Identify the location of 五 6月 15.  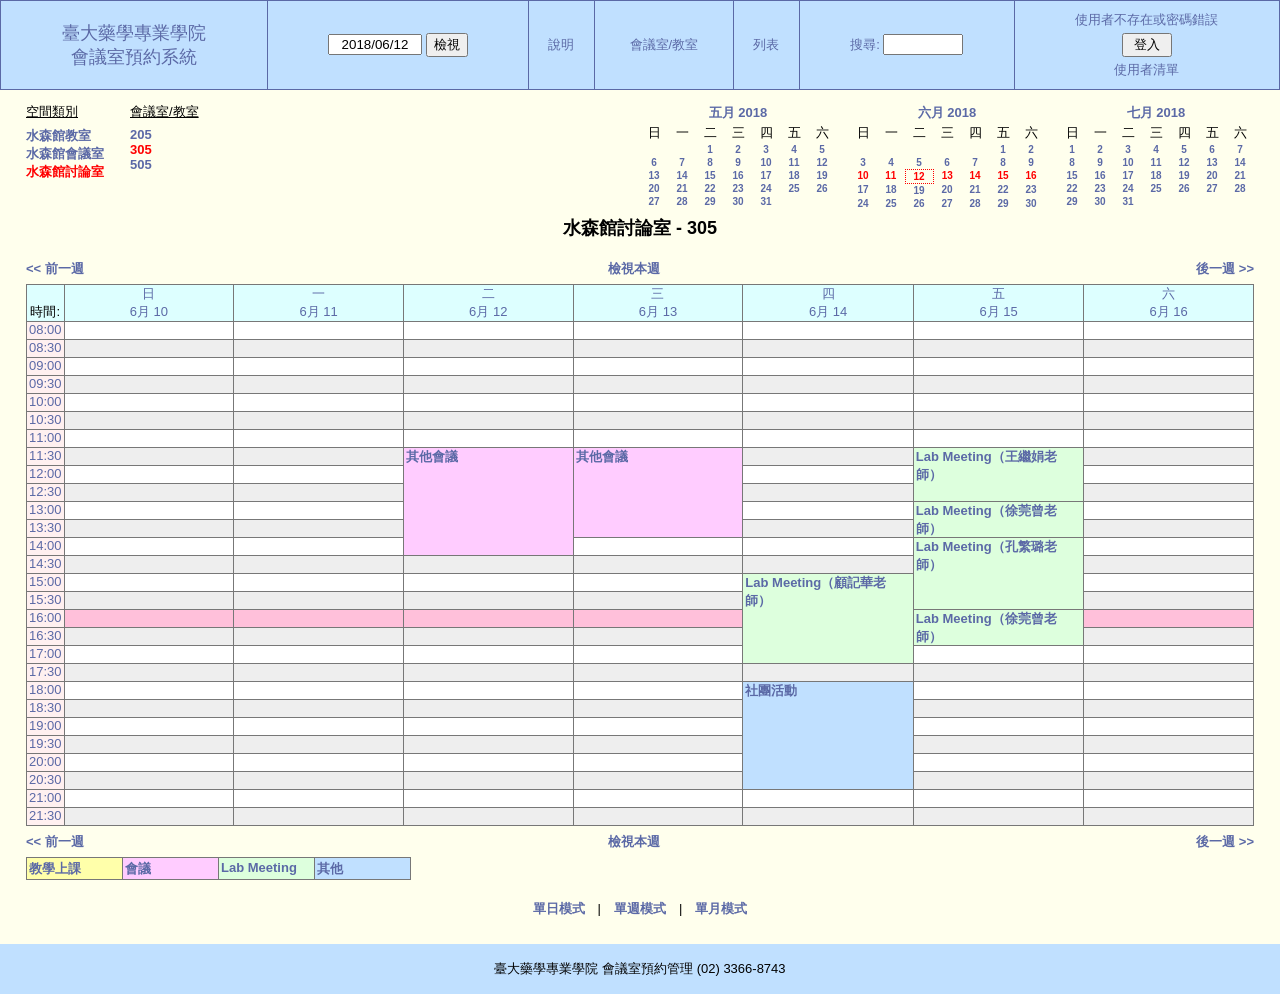
(998, 302).